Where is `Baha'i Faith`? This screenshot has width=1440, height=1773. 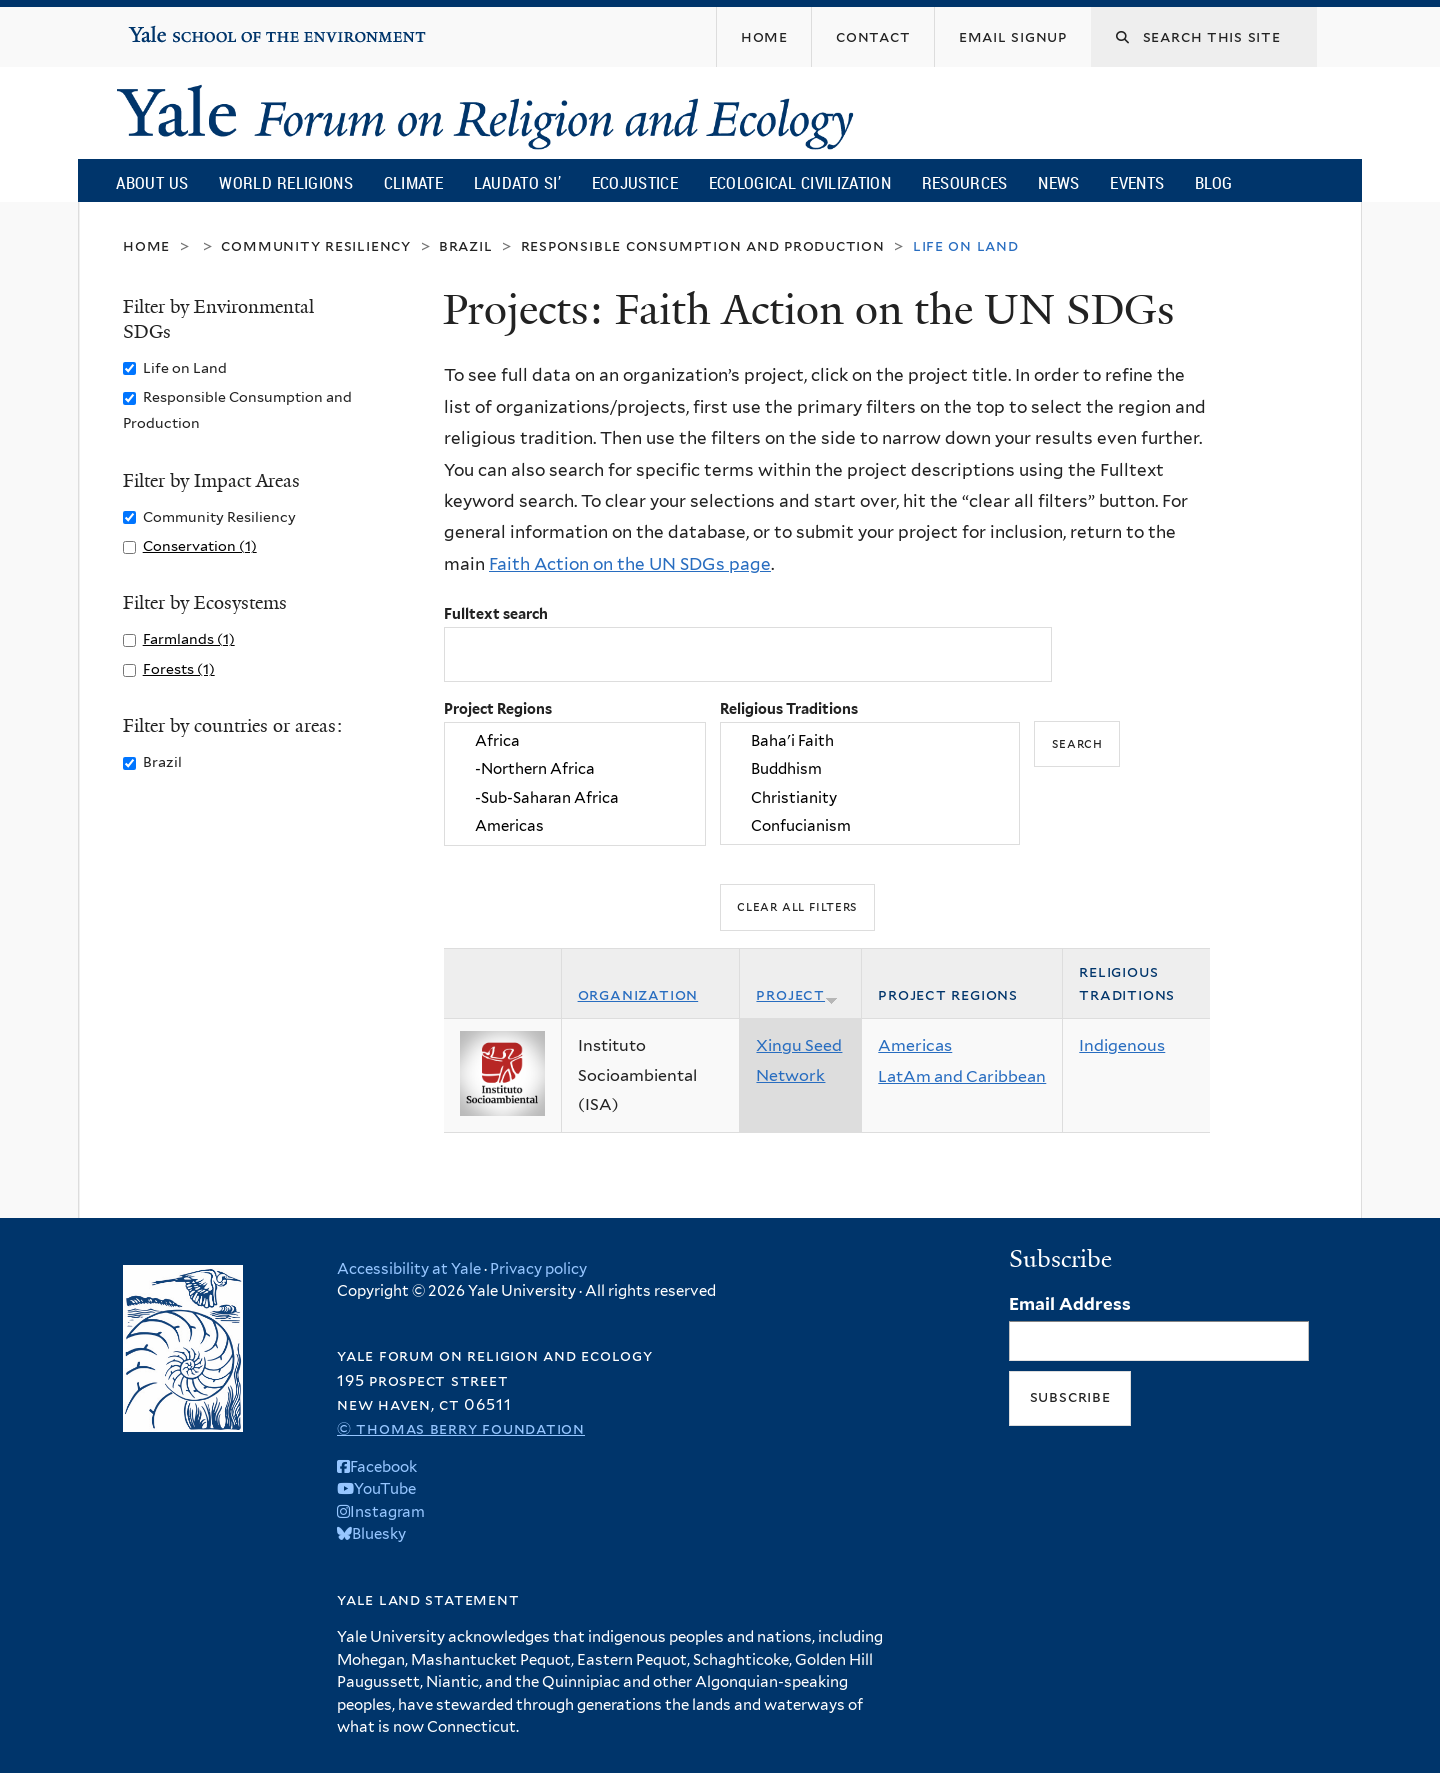
Baha'i Faith is located at coordinates (870, 741).